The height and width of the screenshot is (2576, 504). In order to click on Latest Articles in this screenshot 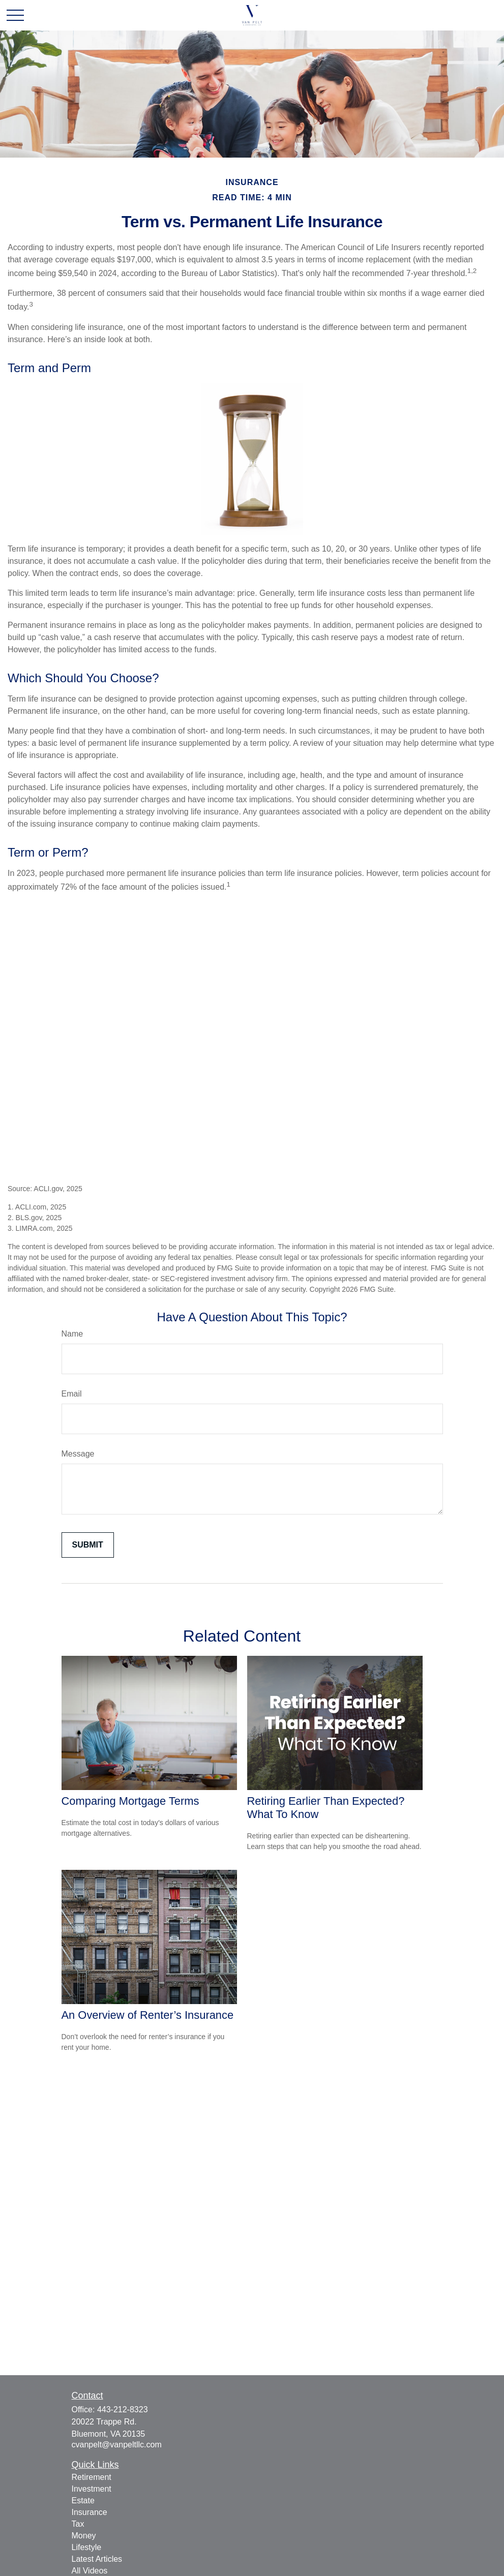, I will do `click(97, 2559)`.